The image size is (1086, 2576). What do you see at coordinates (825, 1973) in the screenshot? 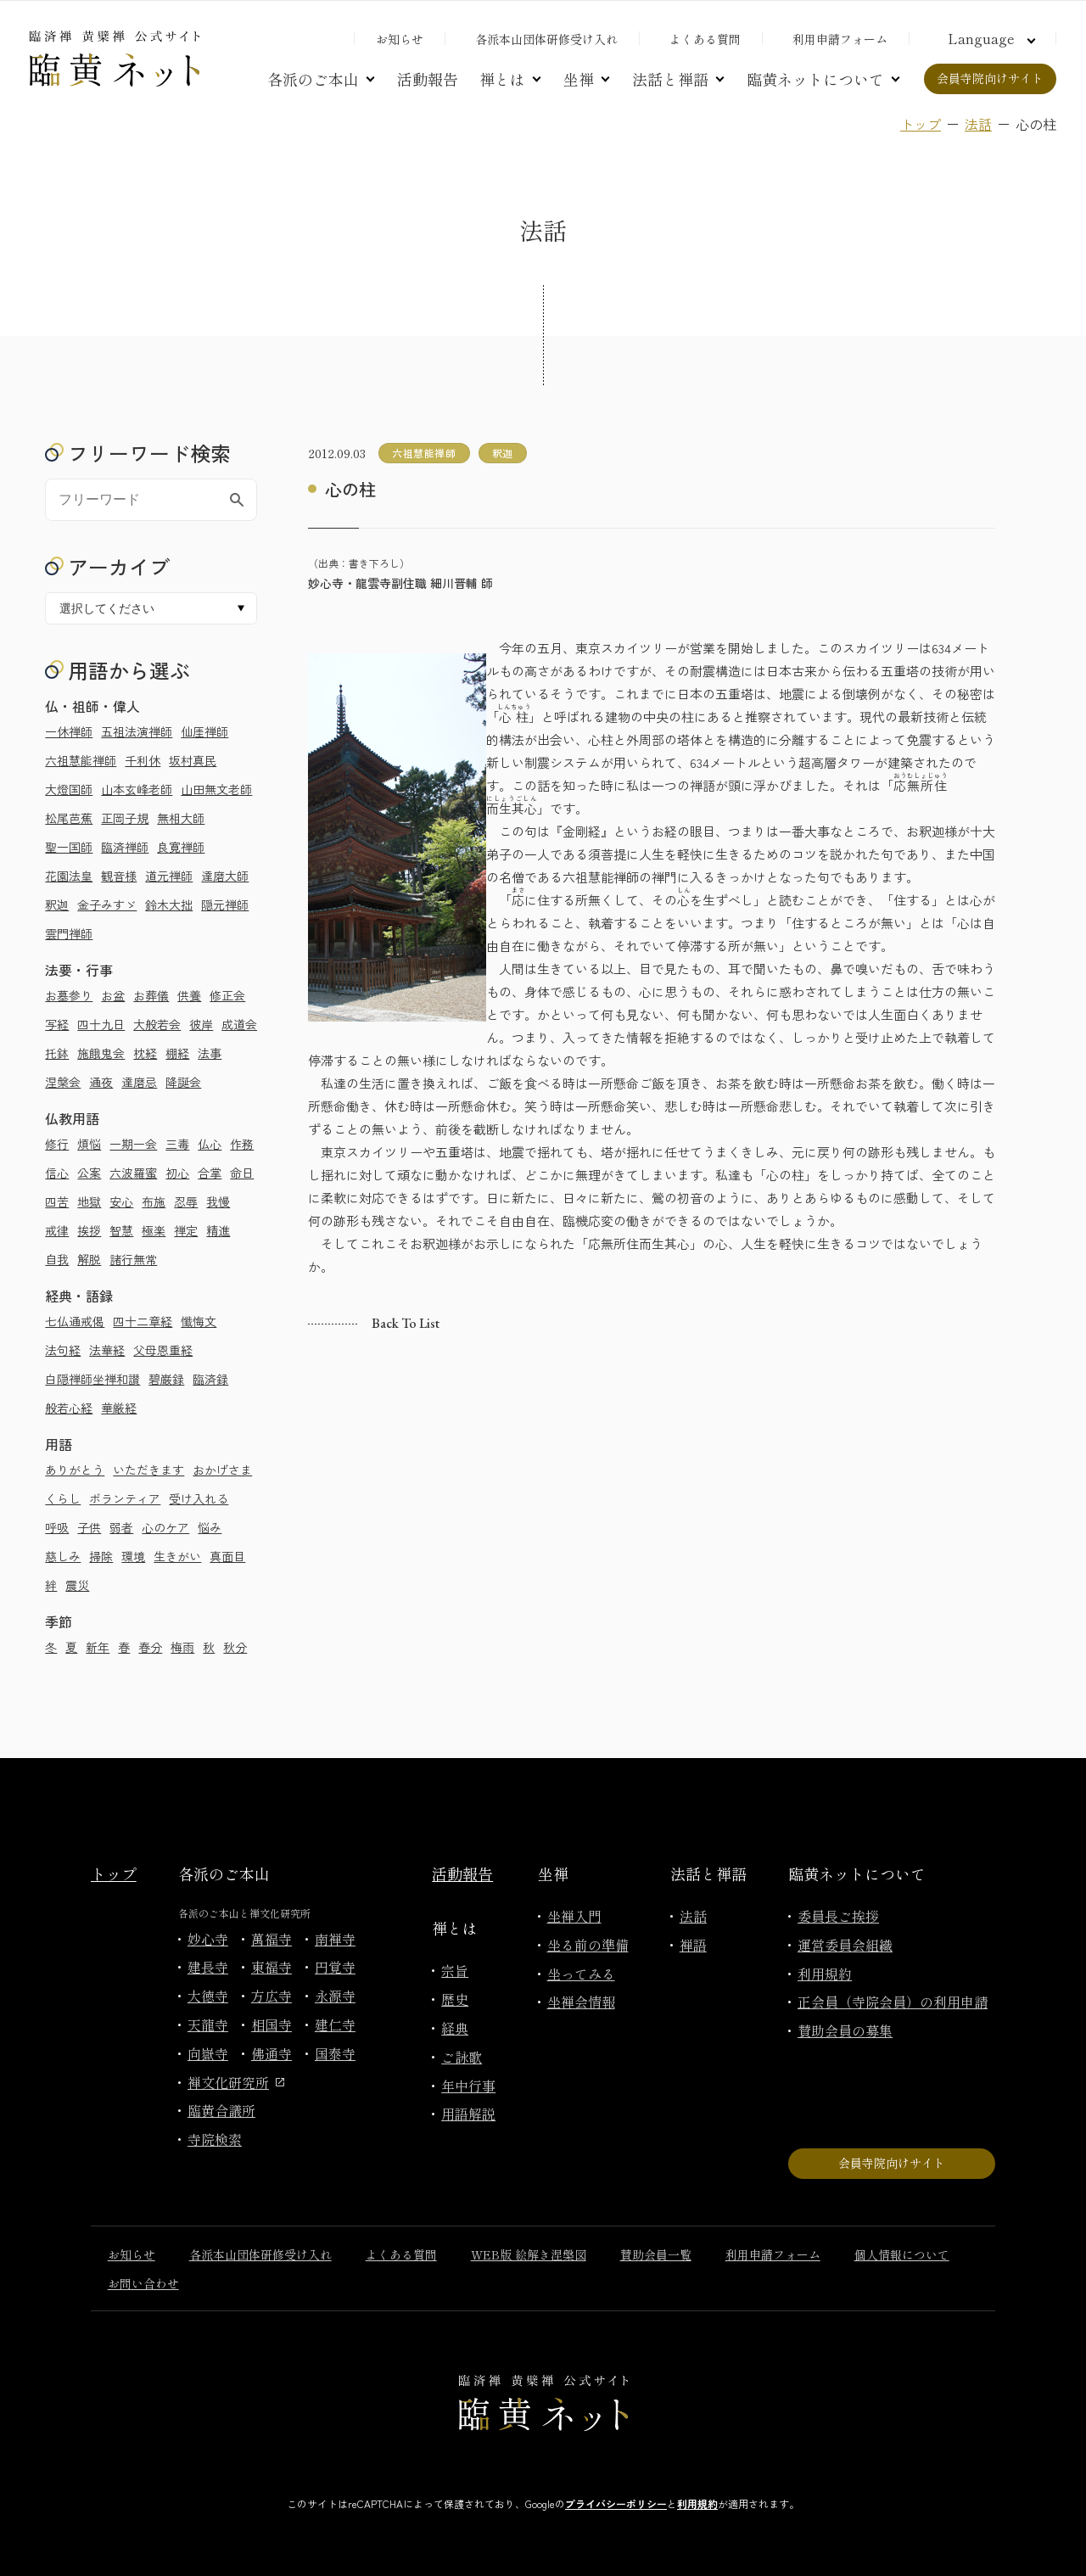
I see `利用規約` at bounding box center [825, 1973].